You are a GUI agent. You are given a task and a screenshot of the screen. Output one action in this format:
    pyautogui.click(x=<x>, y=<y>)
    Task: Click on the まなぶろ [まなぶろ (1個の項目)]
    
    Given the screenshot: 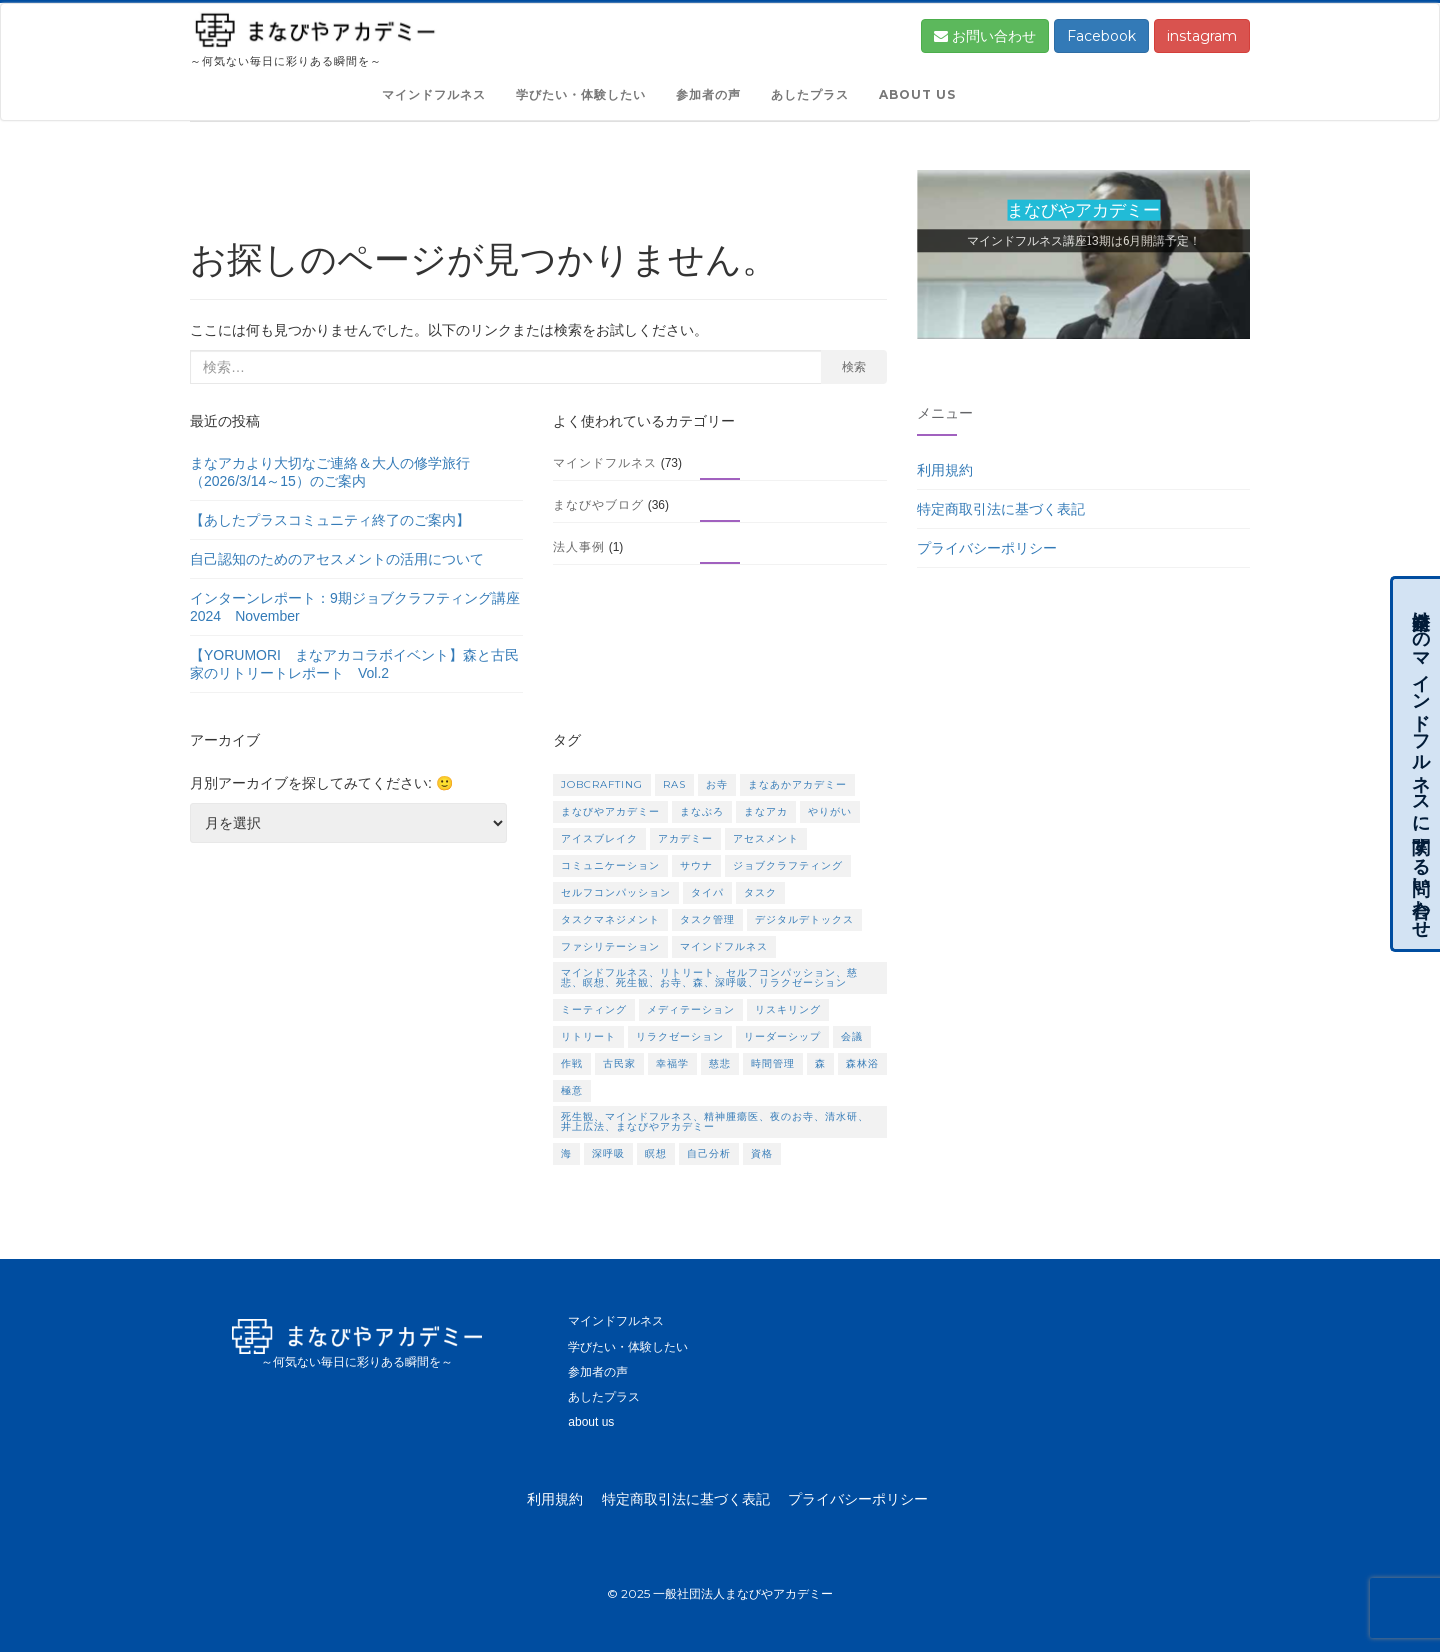 What is the action you would take?
    pyautogui.click(x=702, y=811)
    